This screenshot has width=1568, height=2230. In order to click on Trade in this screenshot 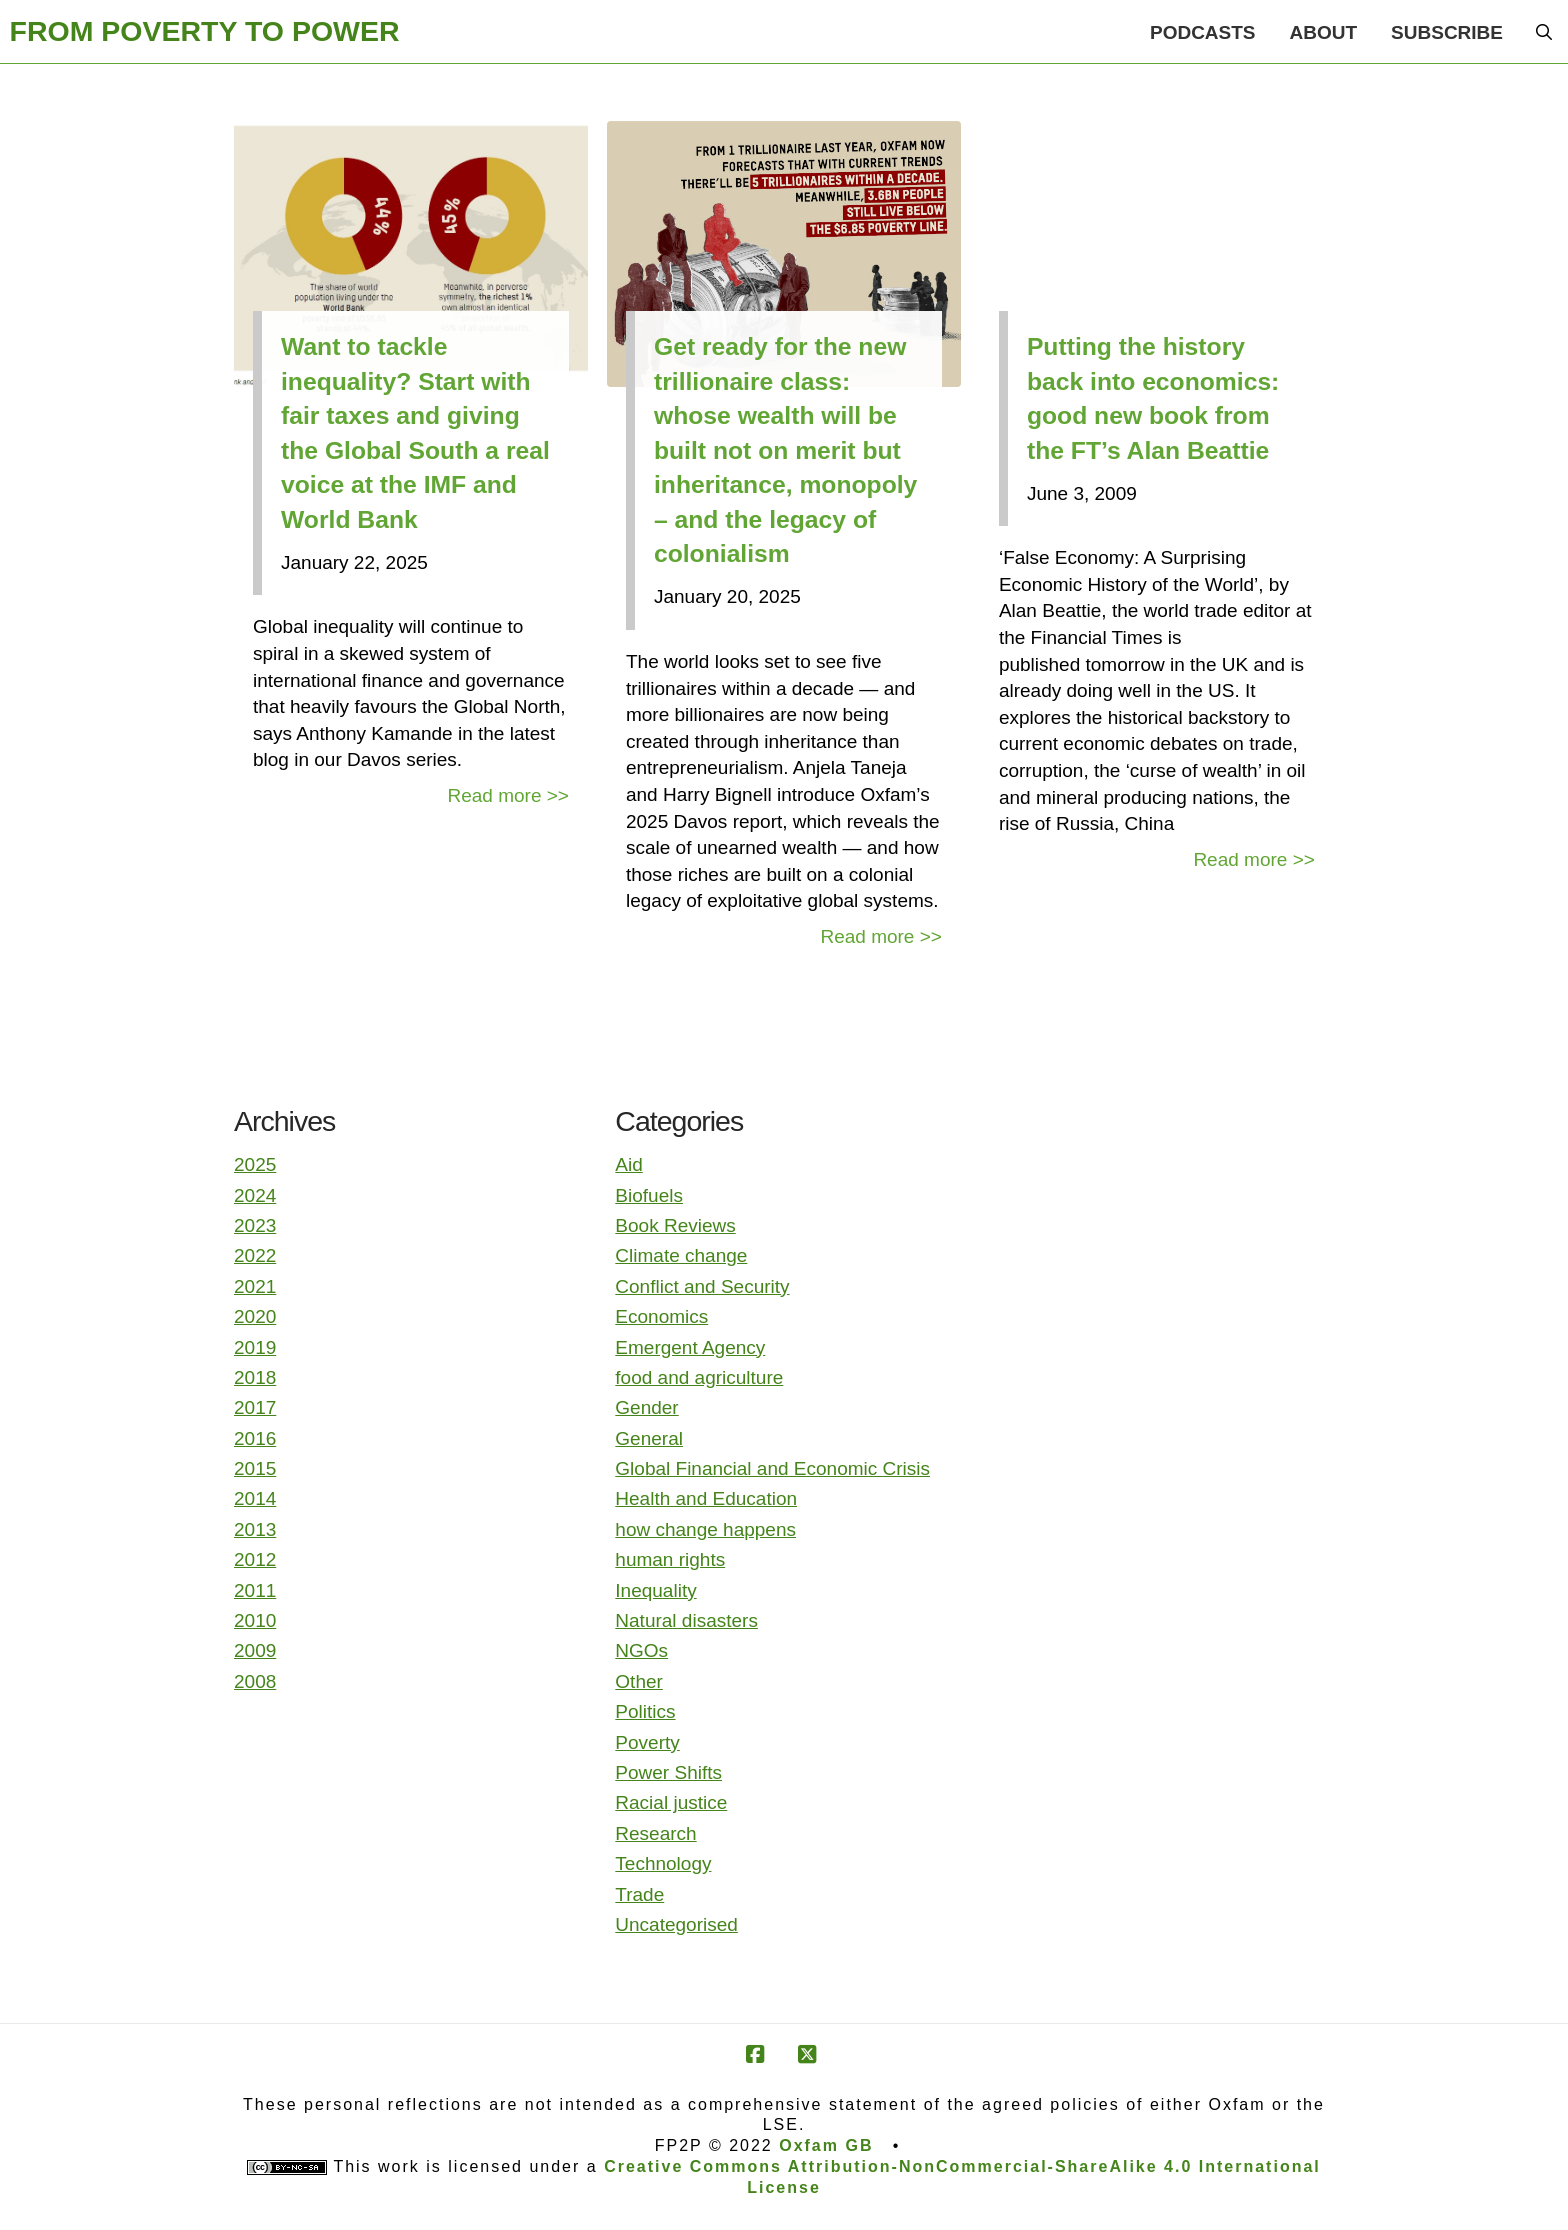, I will do `click(639, 1894)`.